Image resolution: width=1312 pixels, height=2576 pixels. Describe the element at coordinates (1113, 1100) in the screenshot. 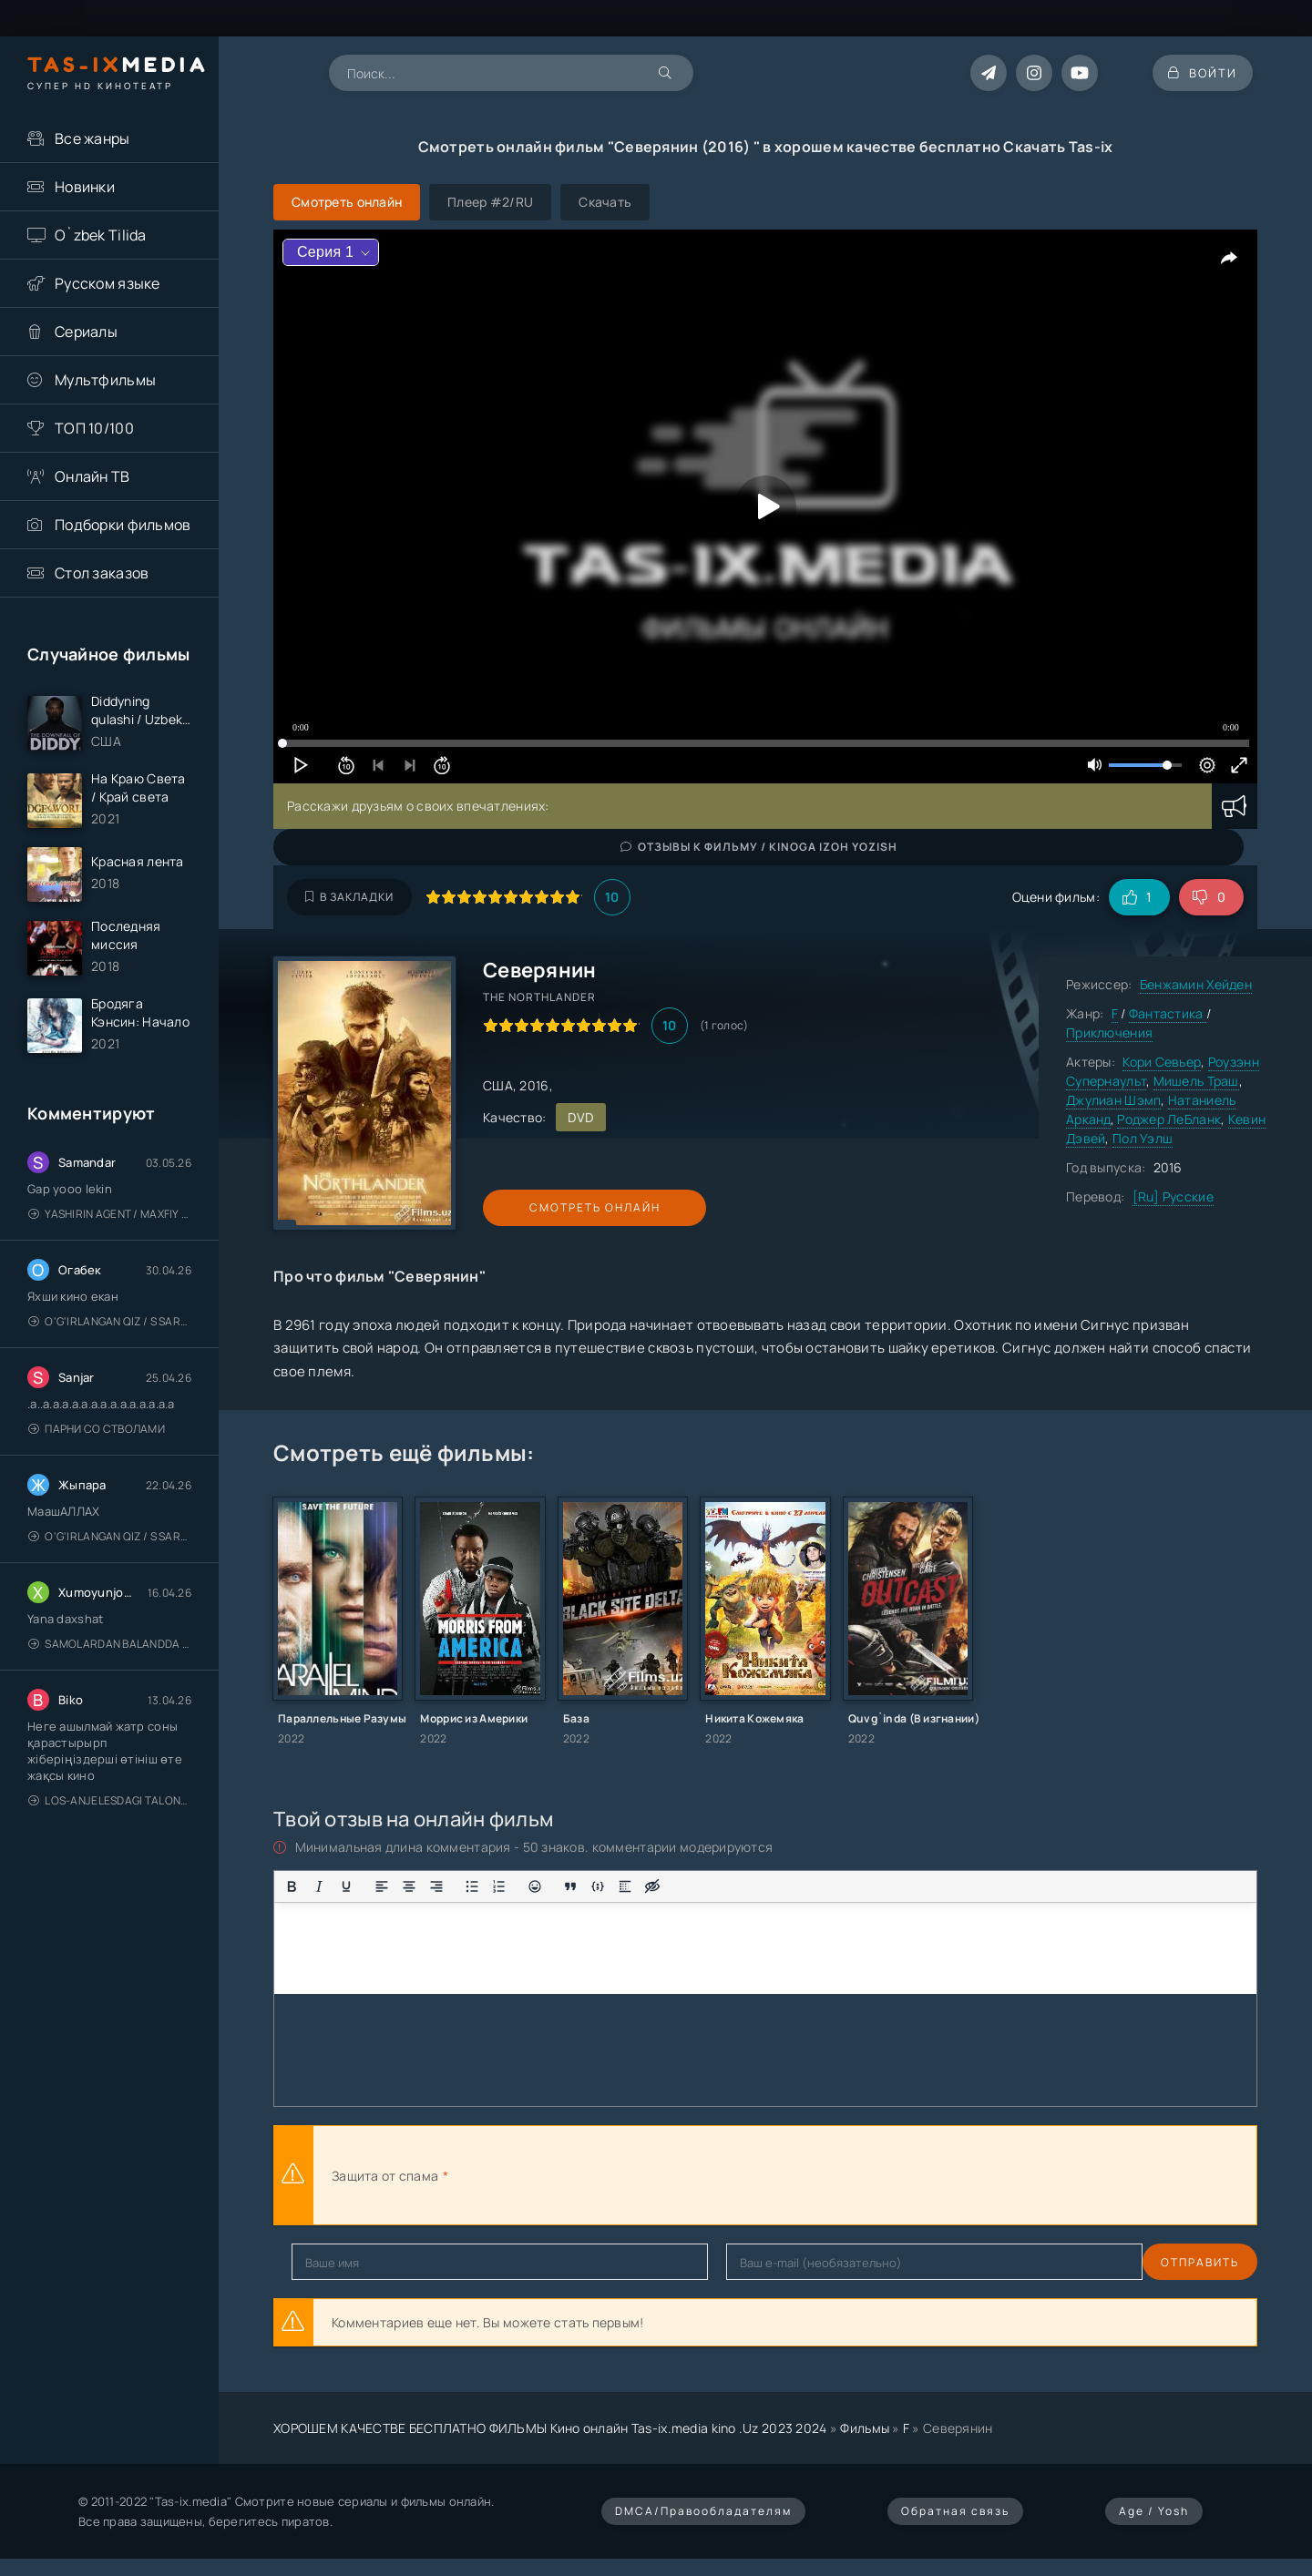

I see `Джулиан Шэмп` at that location.